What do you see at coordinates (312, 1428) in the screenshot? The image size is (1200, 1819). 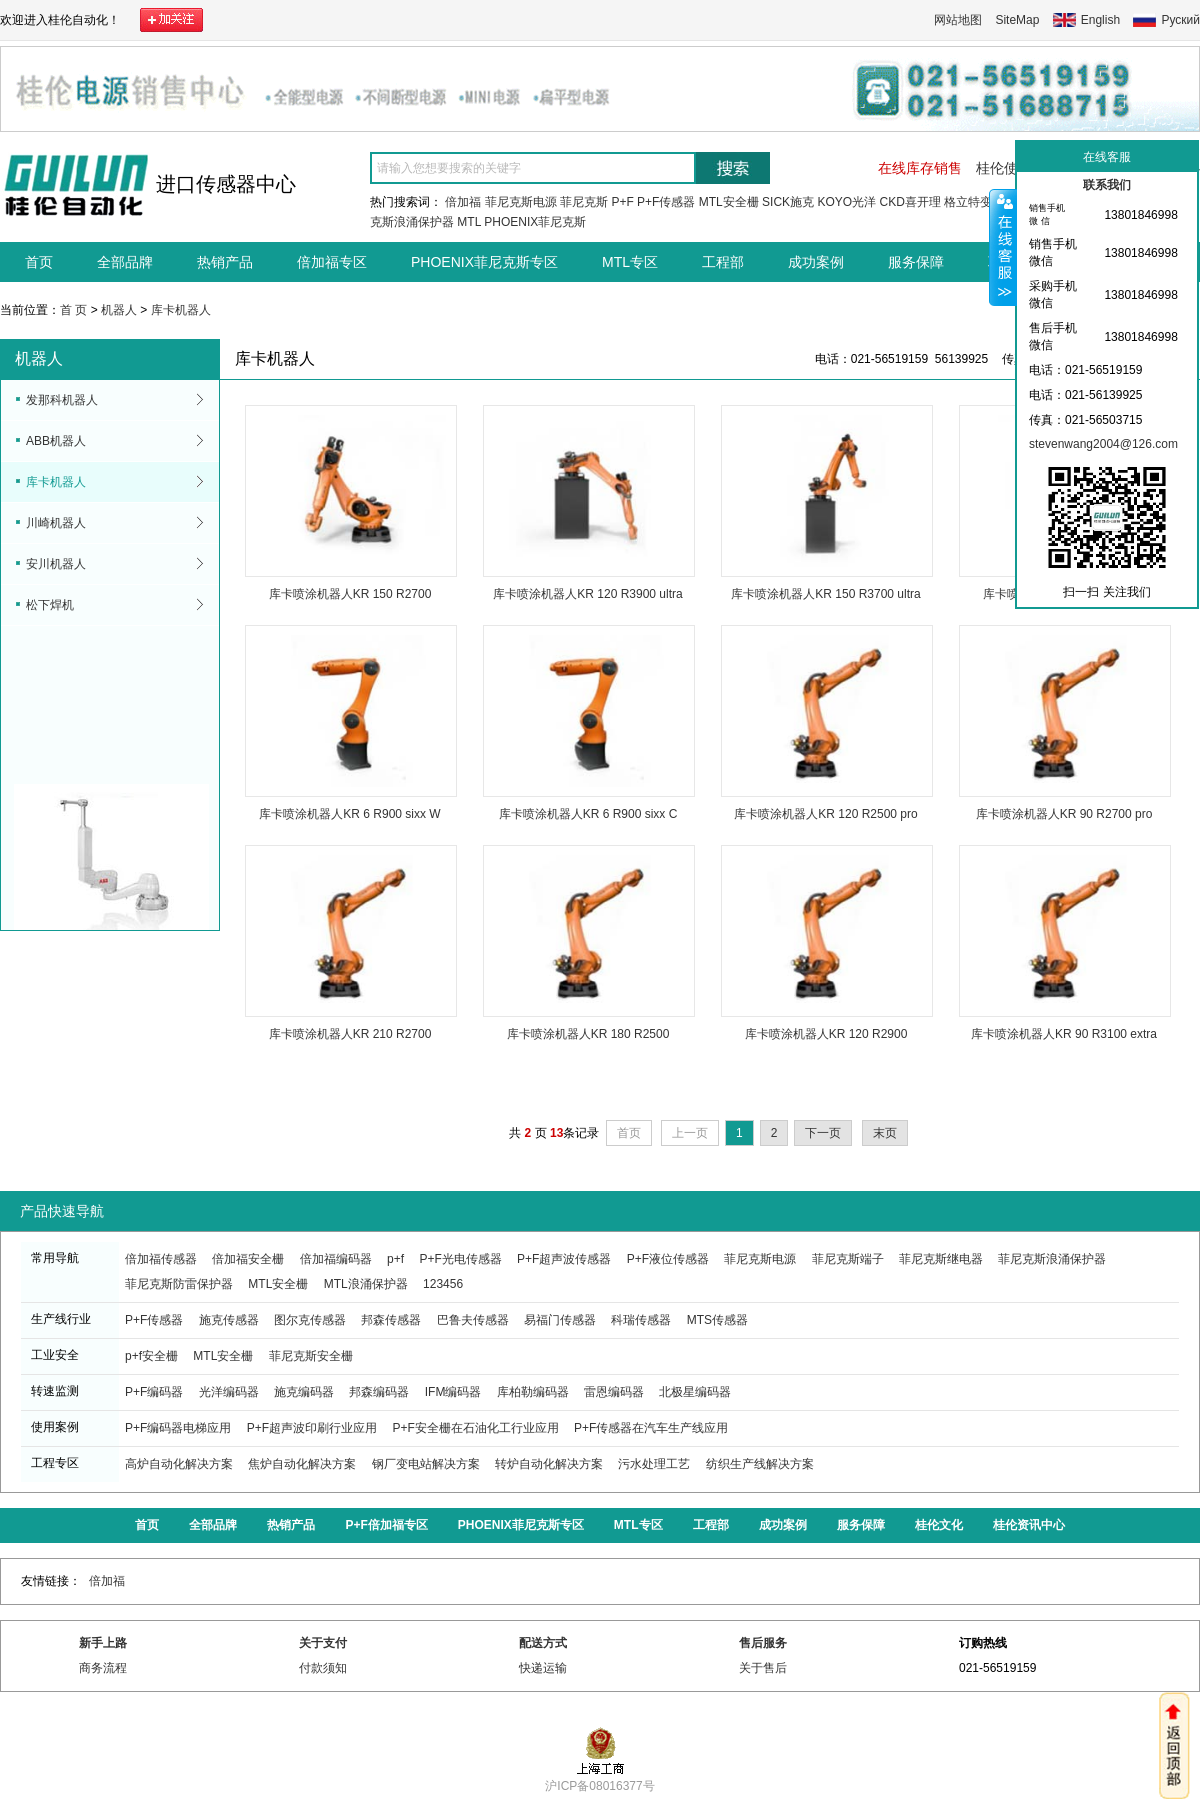 I see `P+F超声波印刷行业应用` at bounding box center [312, 1428].